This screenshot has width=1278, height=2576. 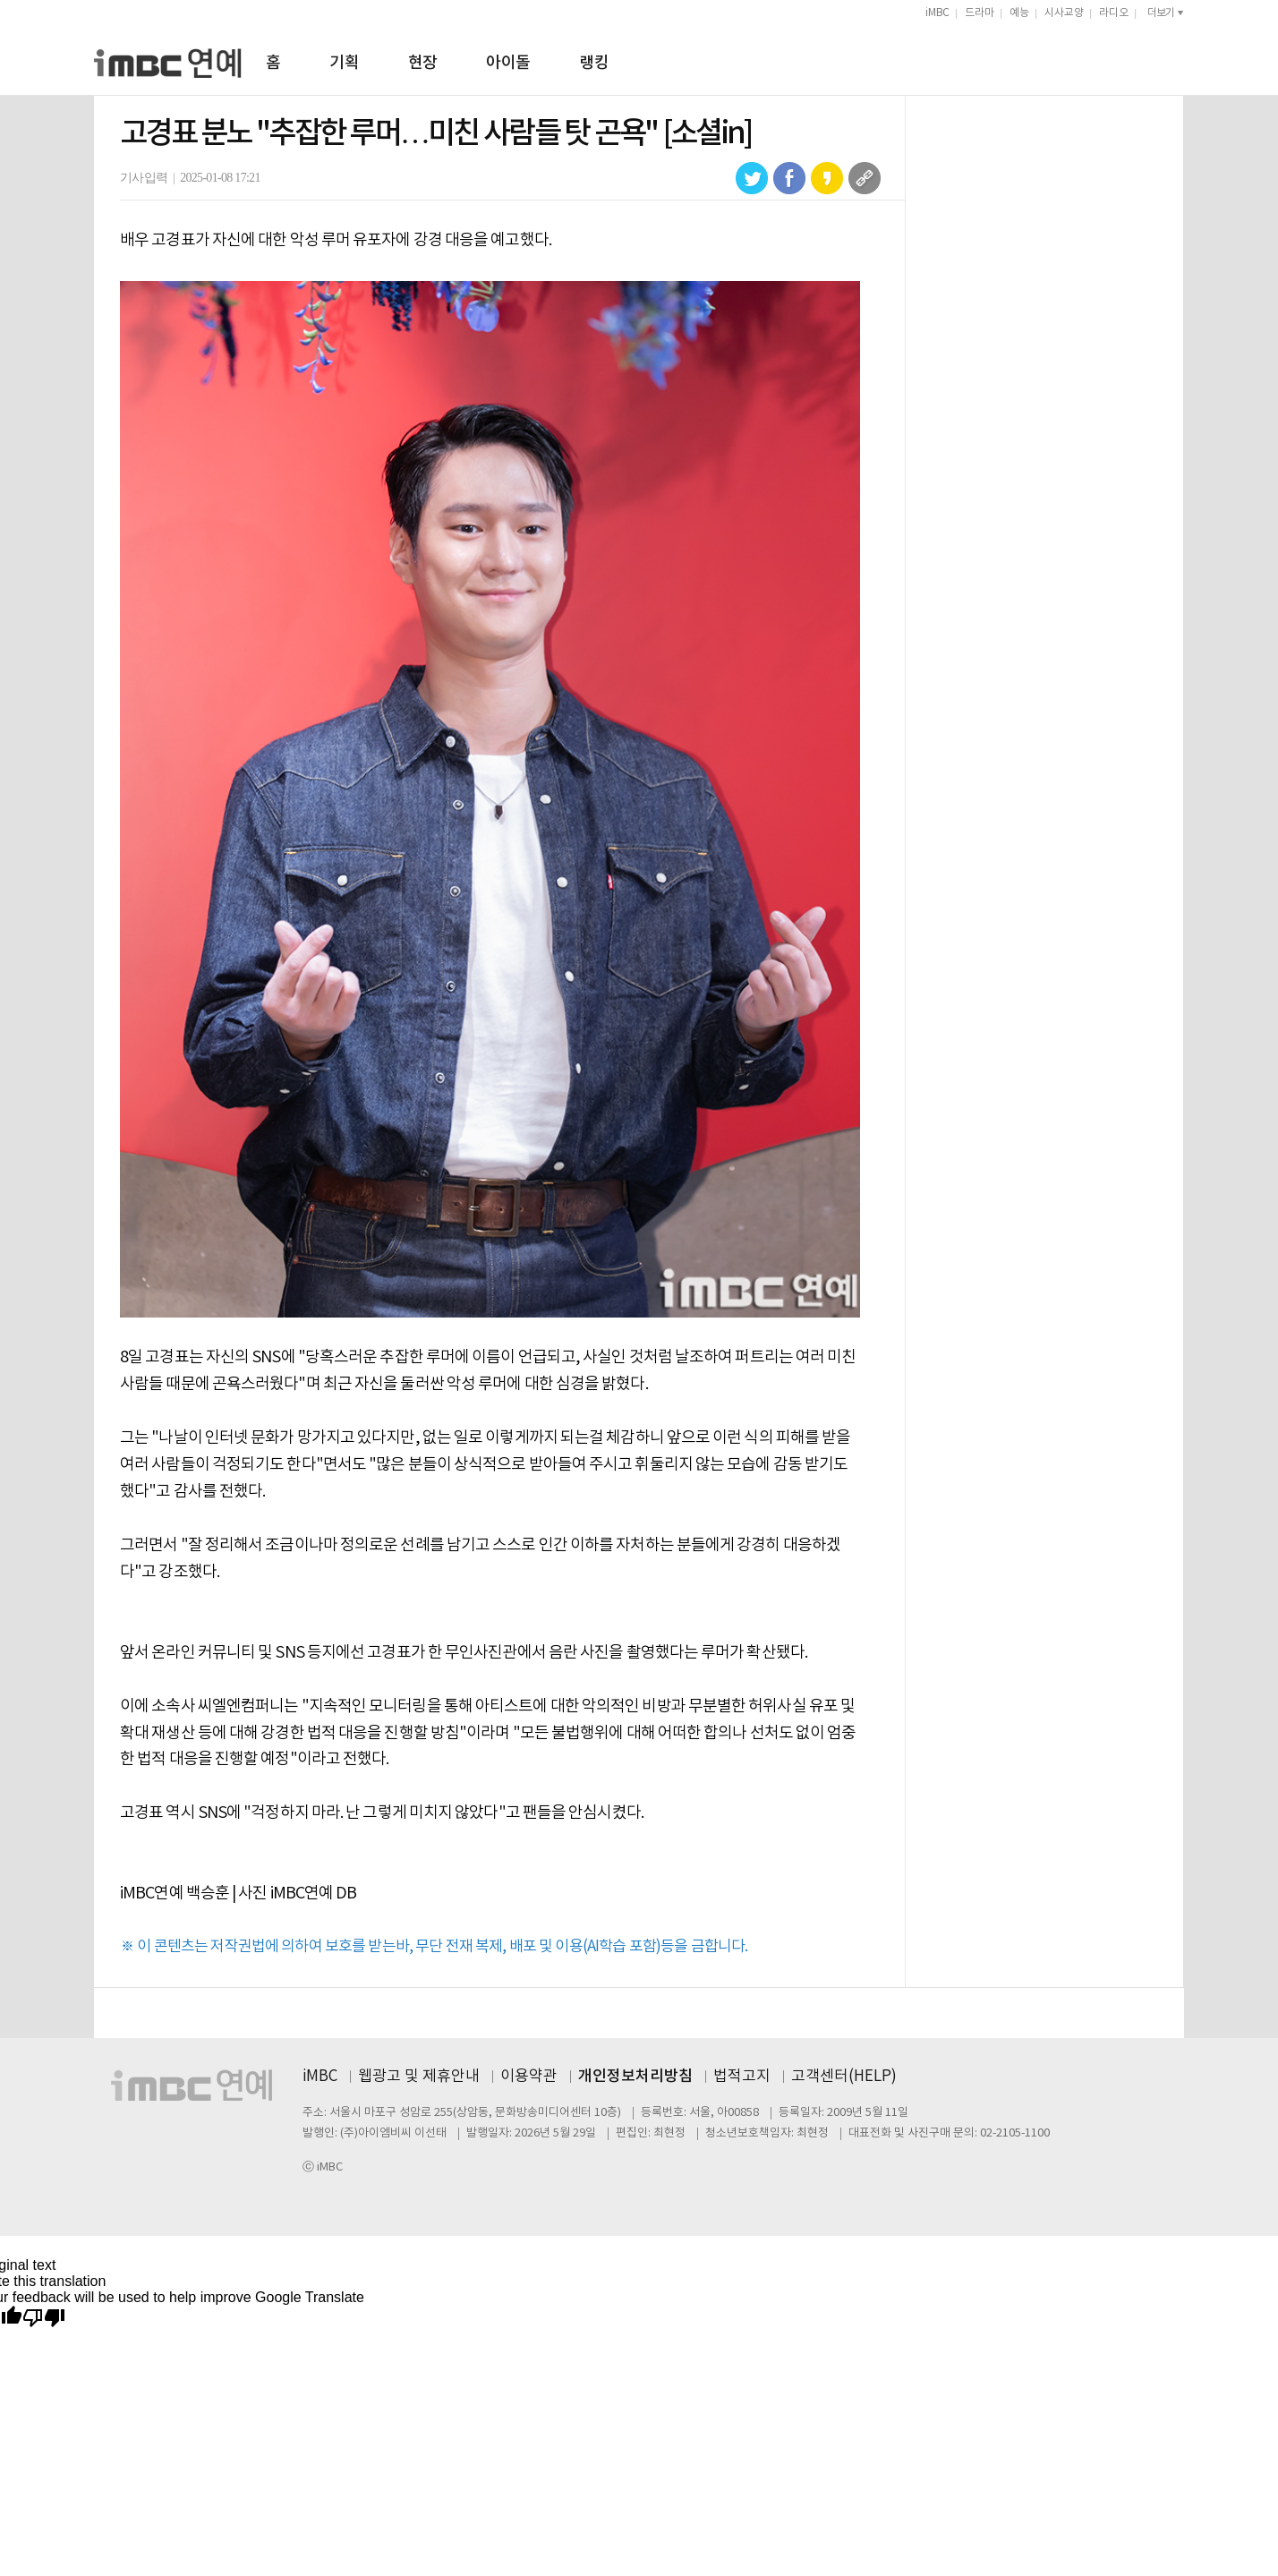 What do you see at coordinates (529, 2077) in the screenshot?
I see `이용약관` at bounding box center [529, 2077].